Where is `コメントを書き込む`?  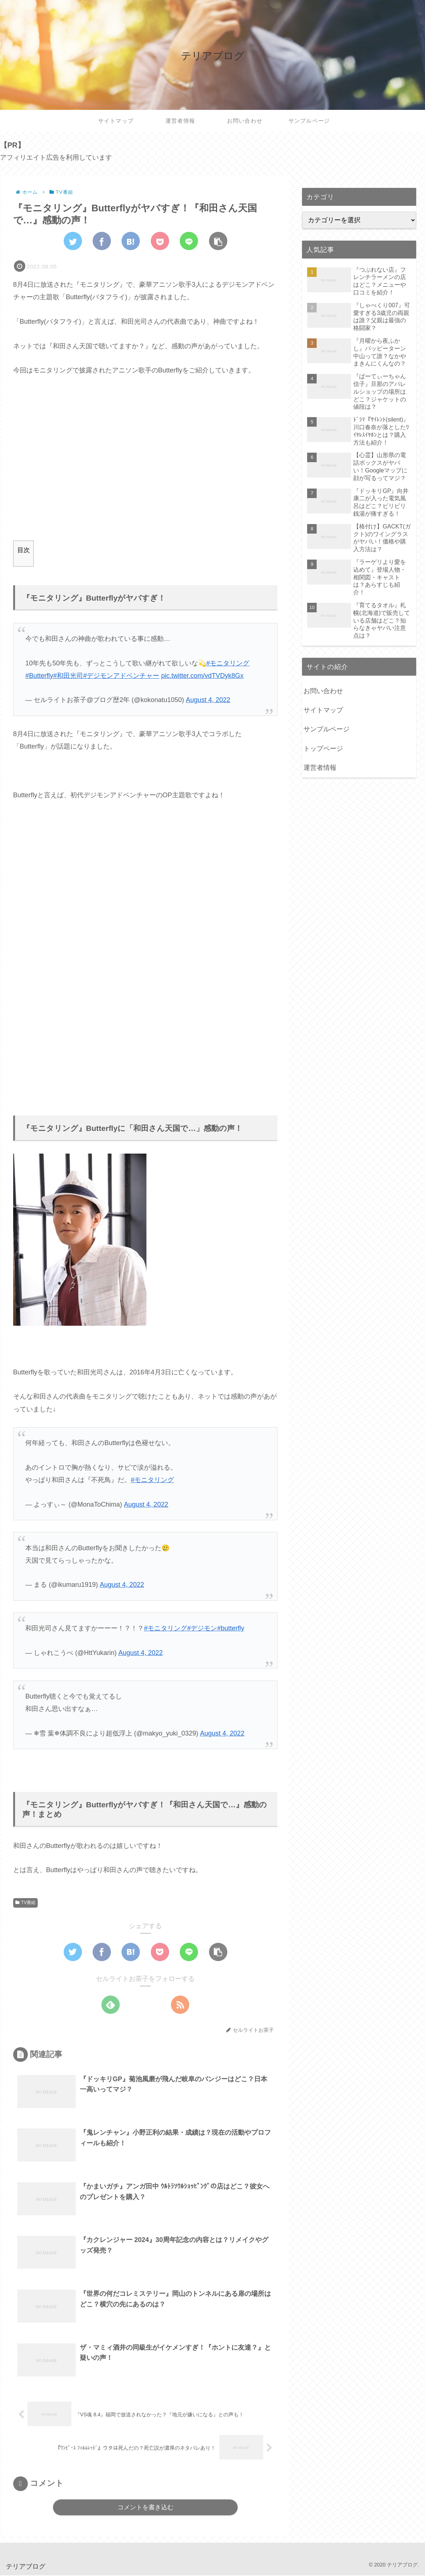
コメントを書き込む is located at coordinates (146, 2508).